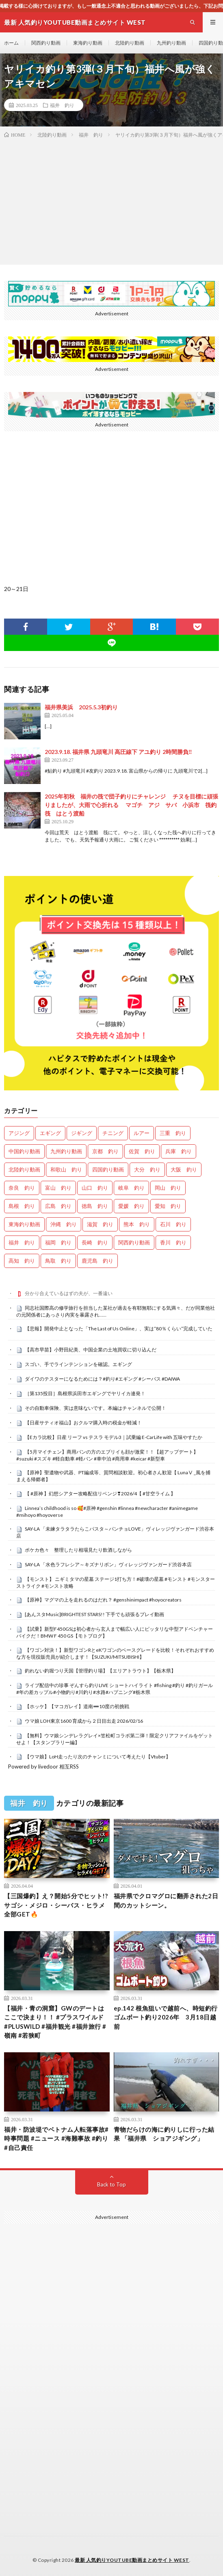 Image resolution: width=223 pixels, height=2576 pixels. Describe the element at coordinates (184, 1169) in the screenshot. I see `大阪 釣り [大阪 釣り (3,196個の項目)]` at that location.